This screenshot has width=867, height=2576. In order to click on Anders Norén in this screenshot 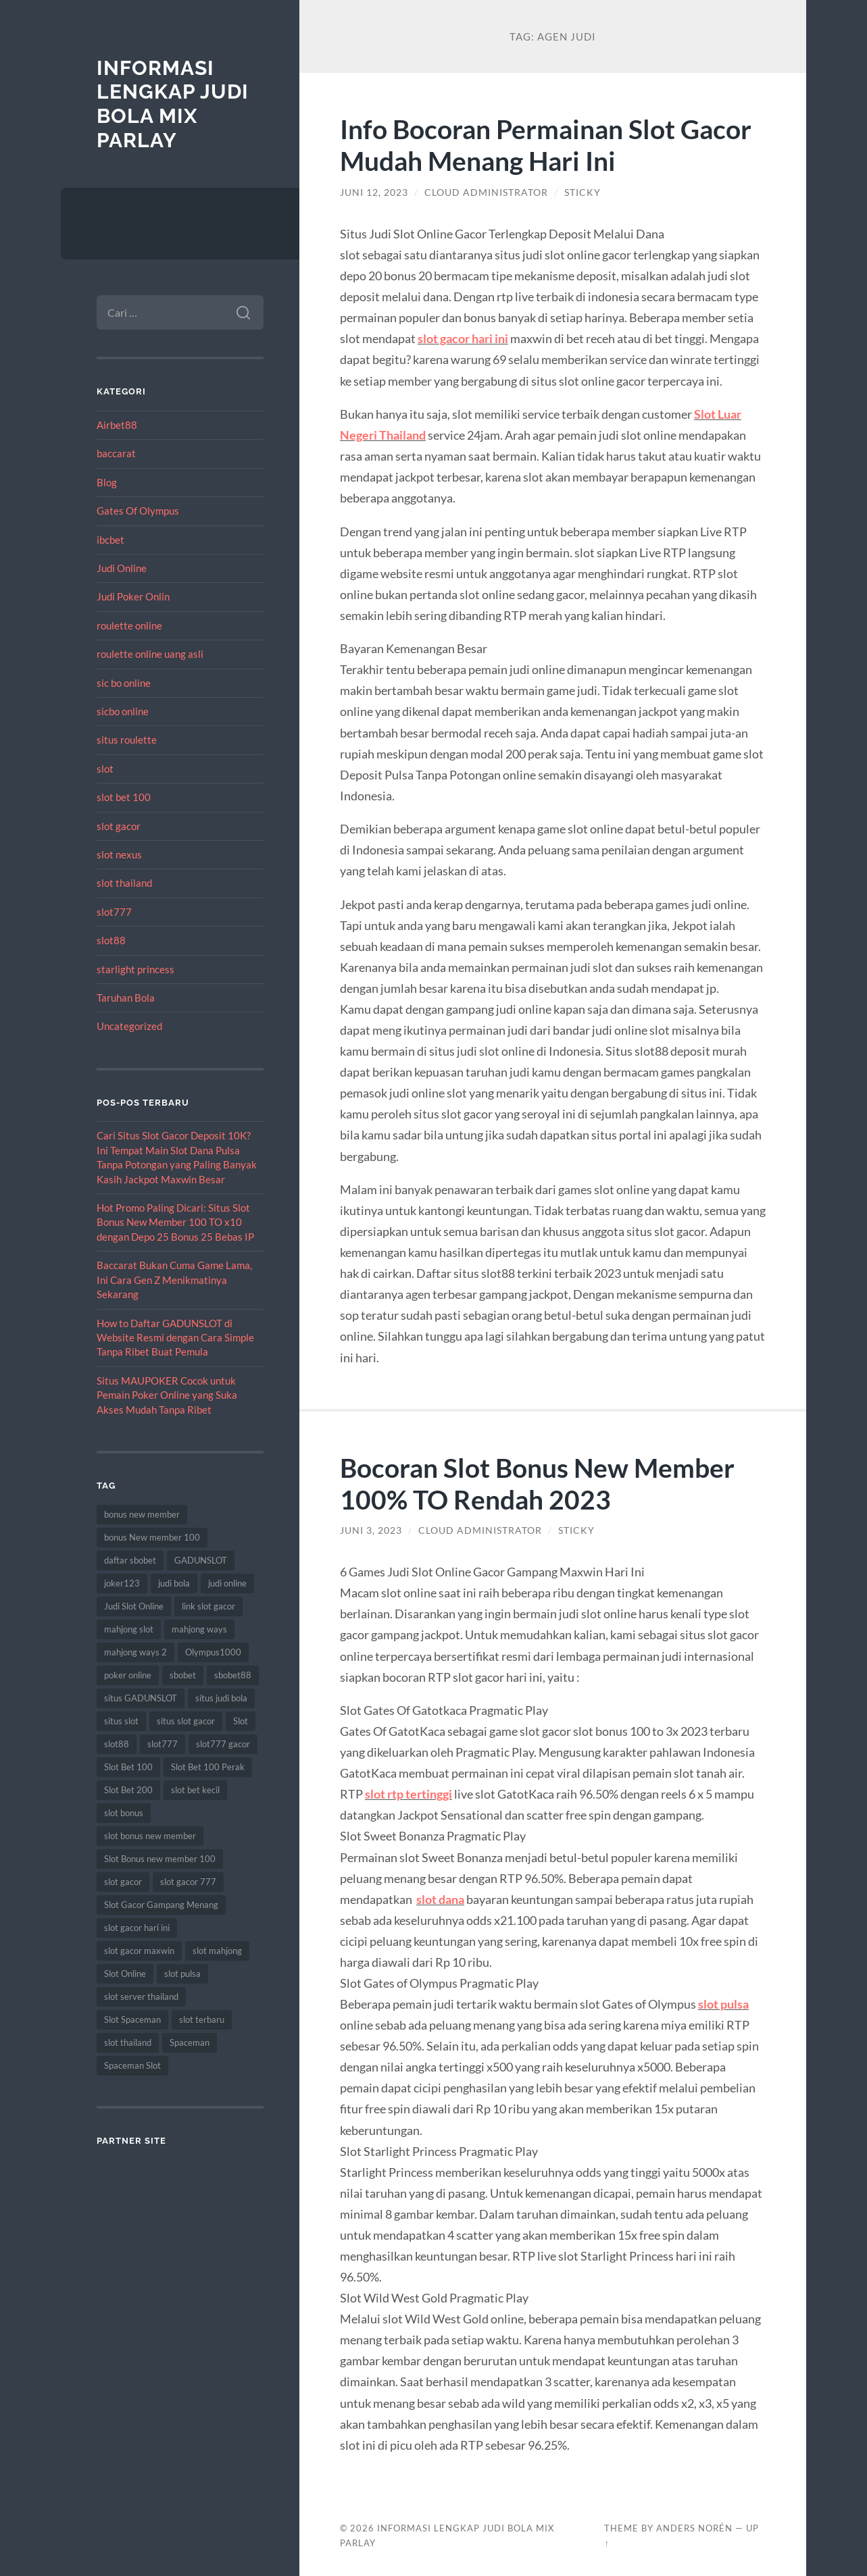, I will do `click(694, 2528)`.